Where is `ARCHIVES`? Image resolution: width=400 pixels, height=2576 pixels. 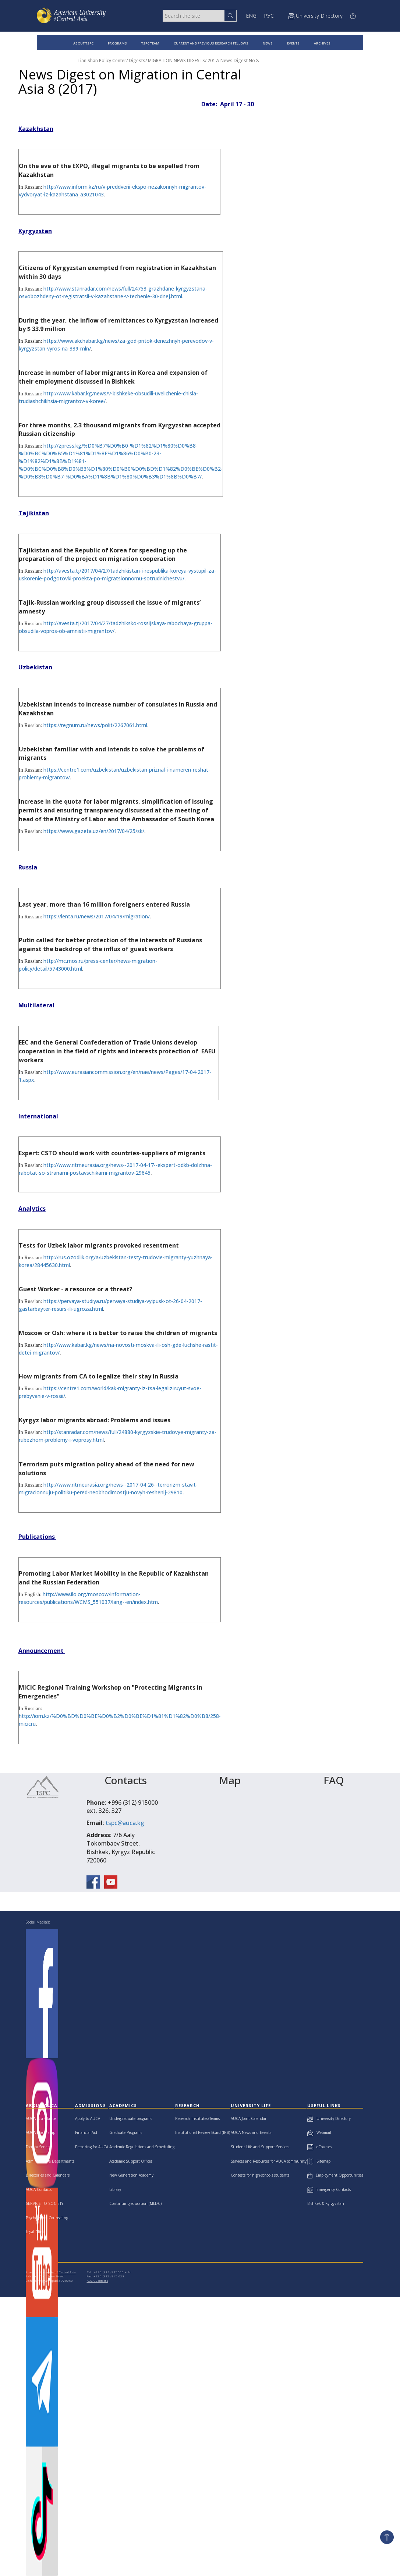
ARCHIVES is located at coordinates (322, 43).